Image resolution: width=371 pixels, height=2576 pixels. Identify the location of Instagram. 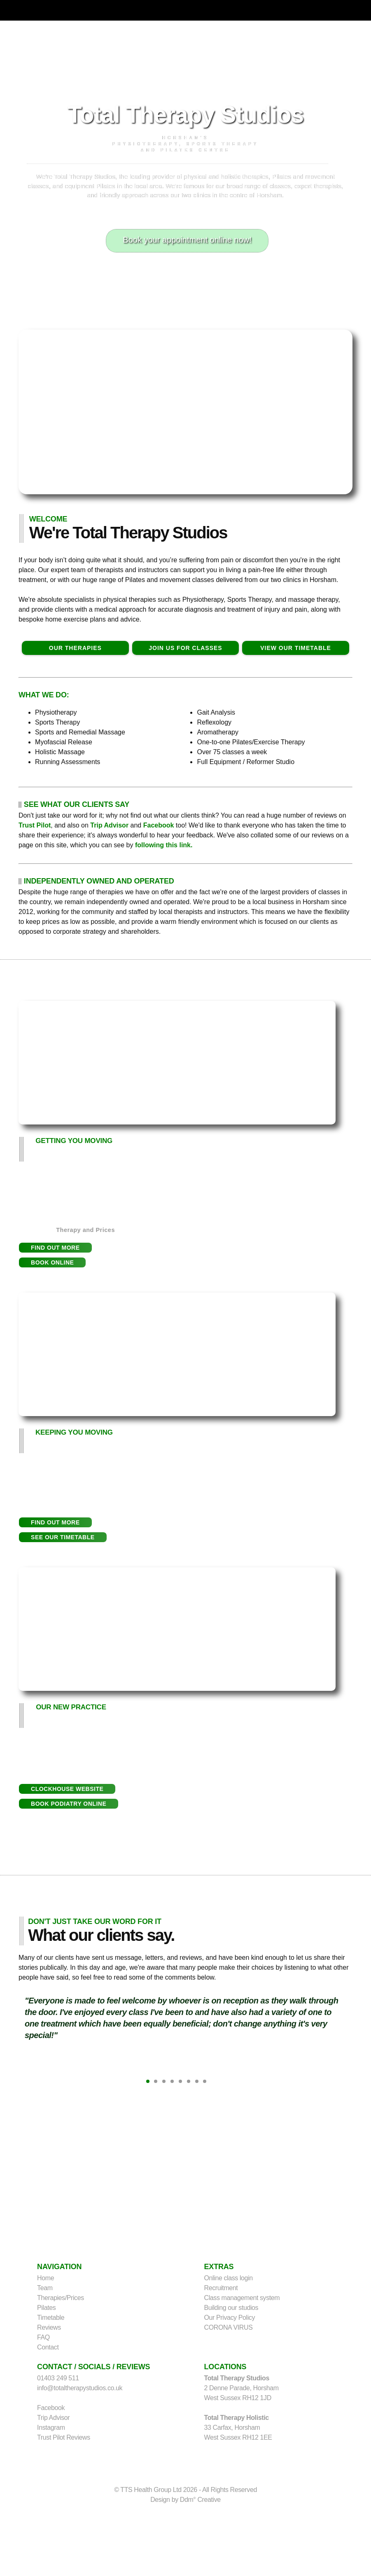
(51, 2427).